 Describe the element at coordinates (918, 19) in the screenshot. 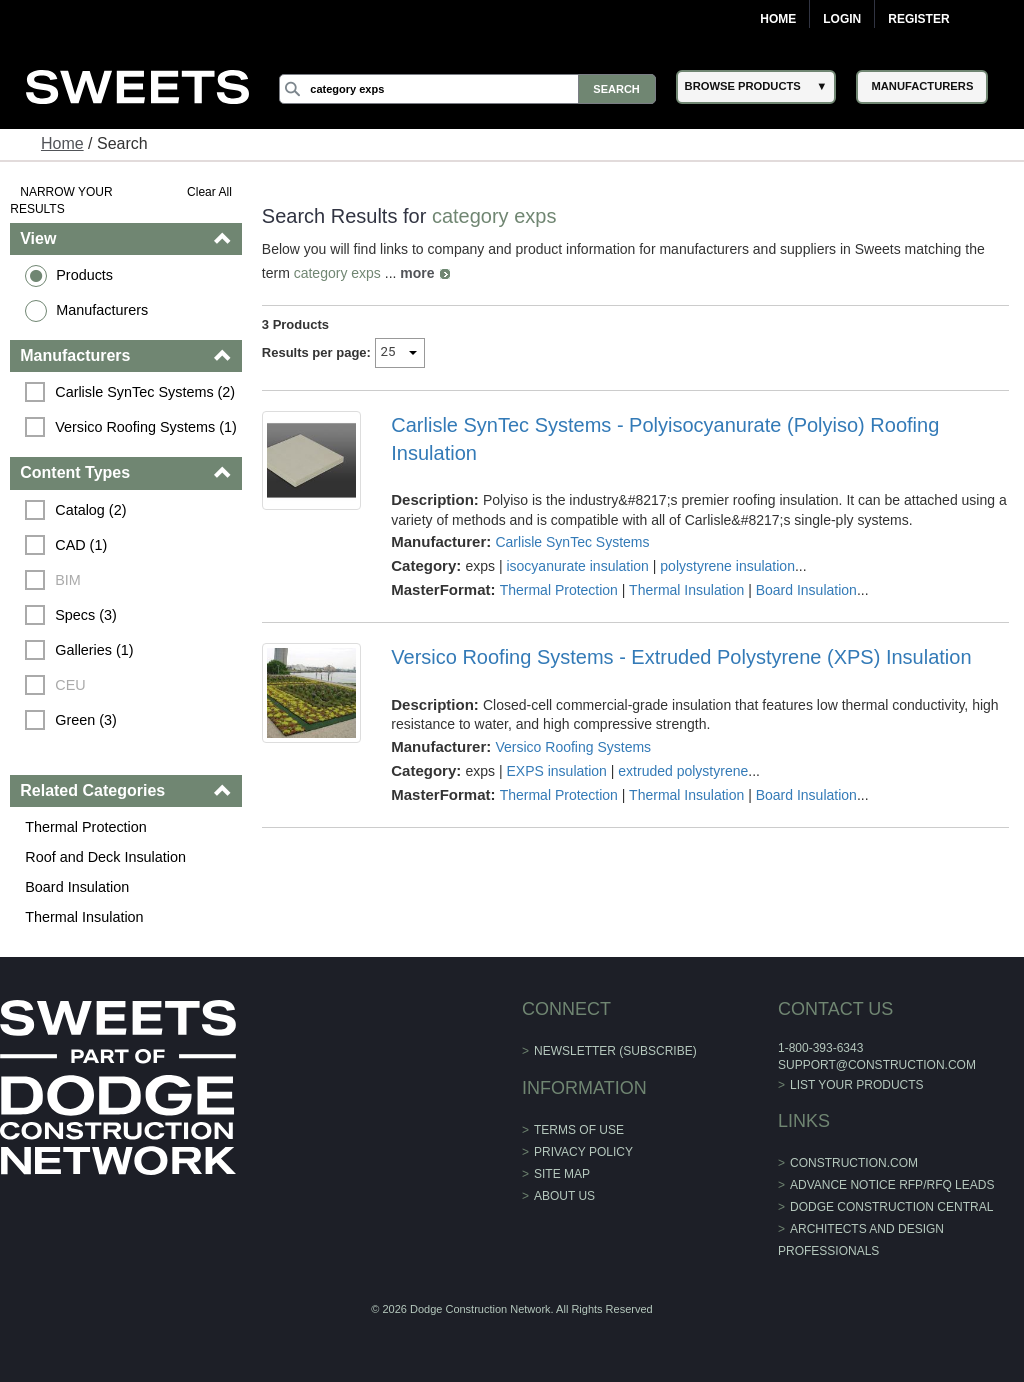

I see `Register` at that location.